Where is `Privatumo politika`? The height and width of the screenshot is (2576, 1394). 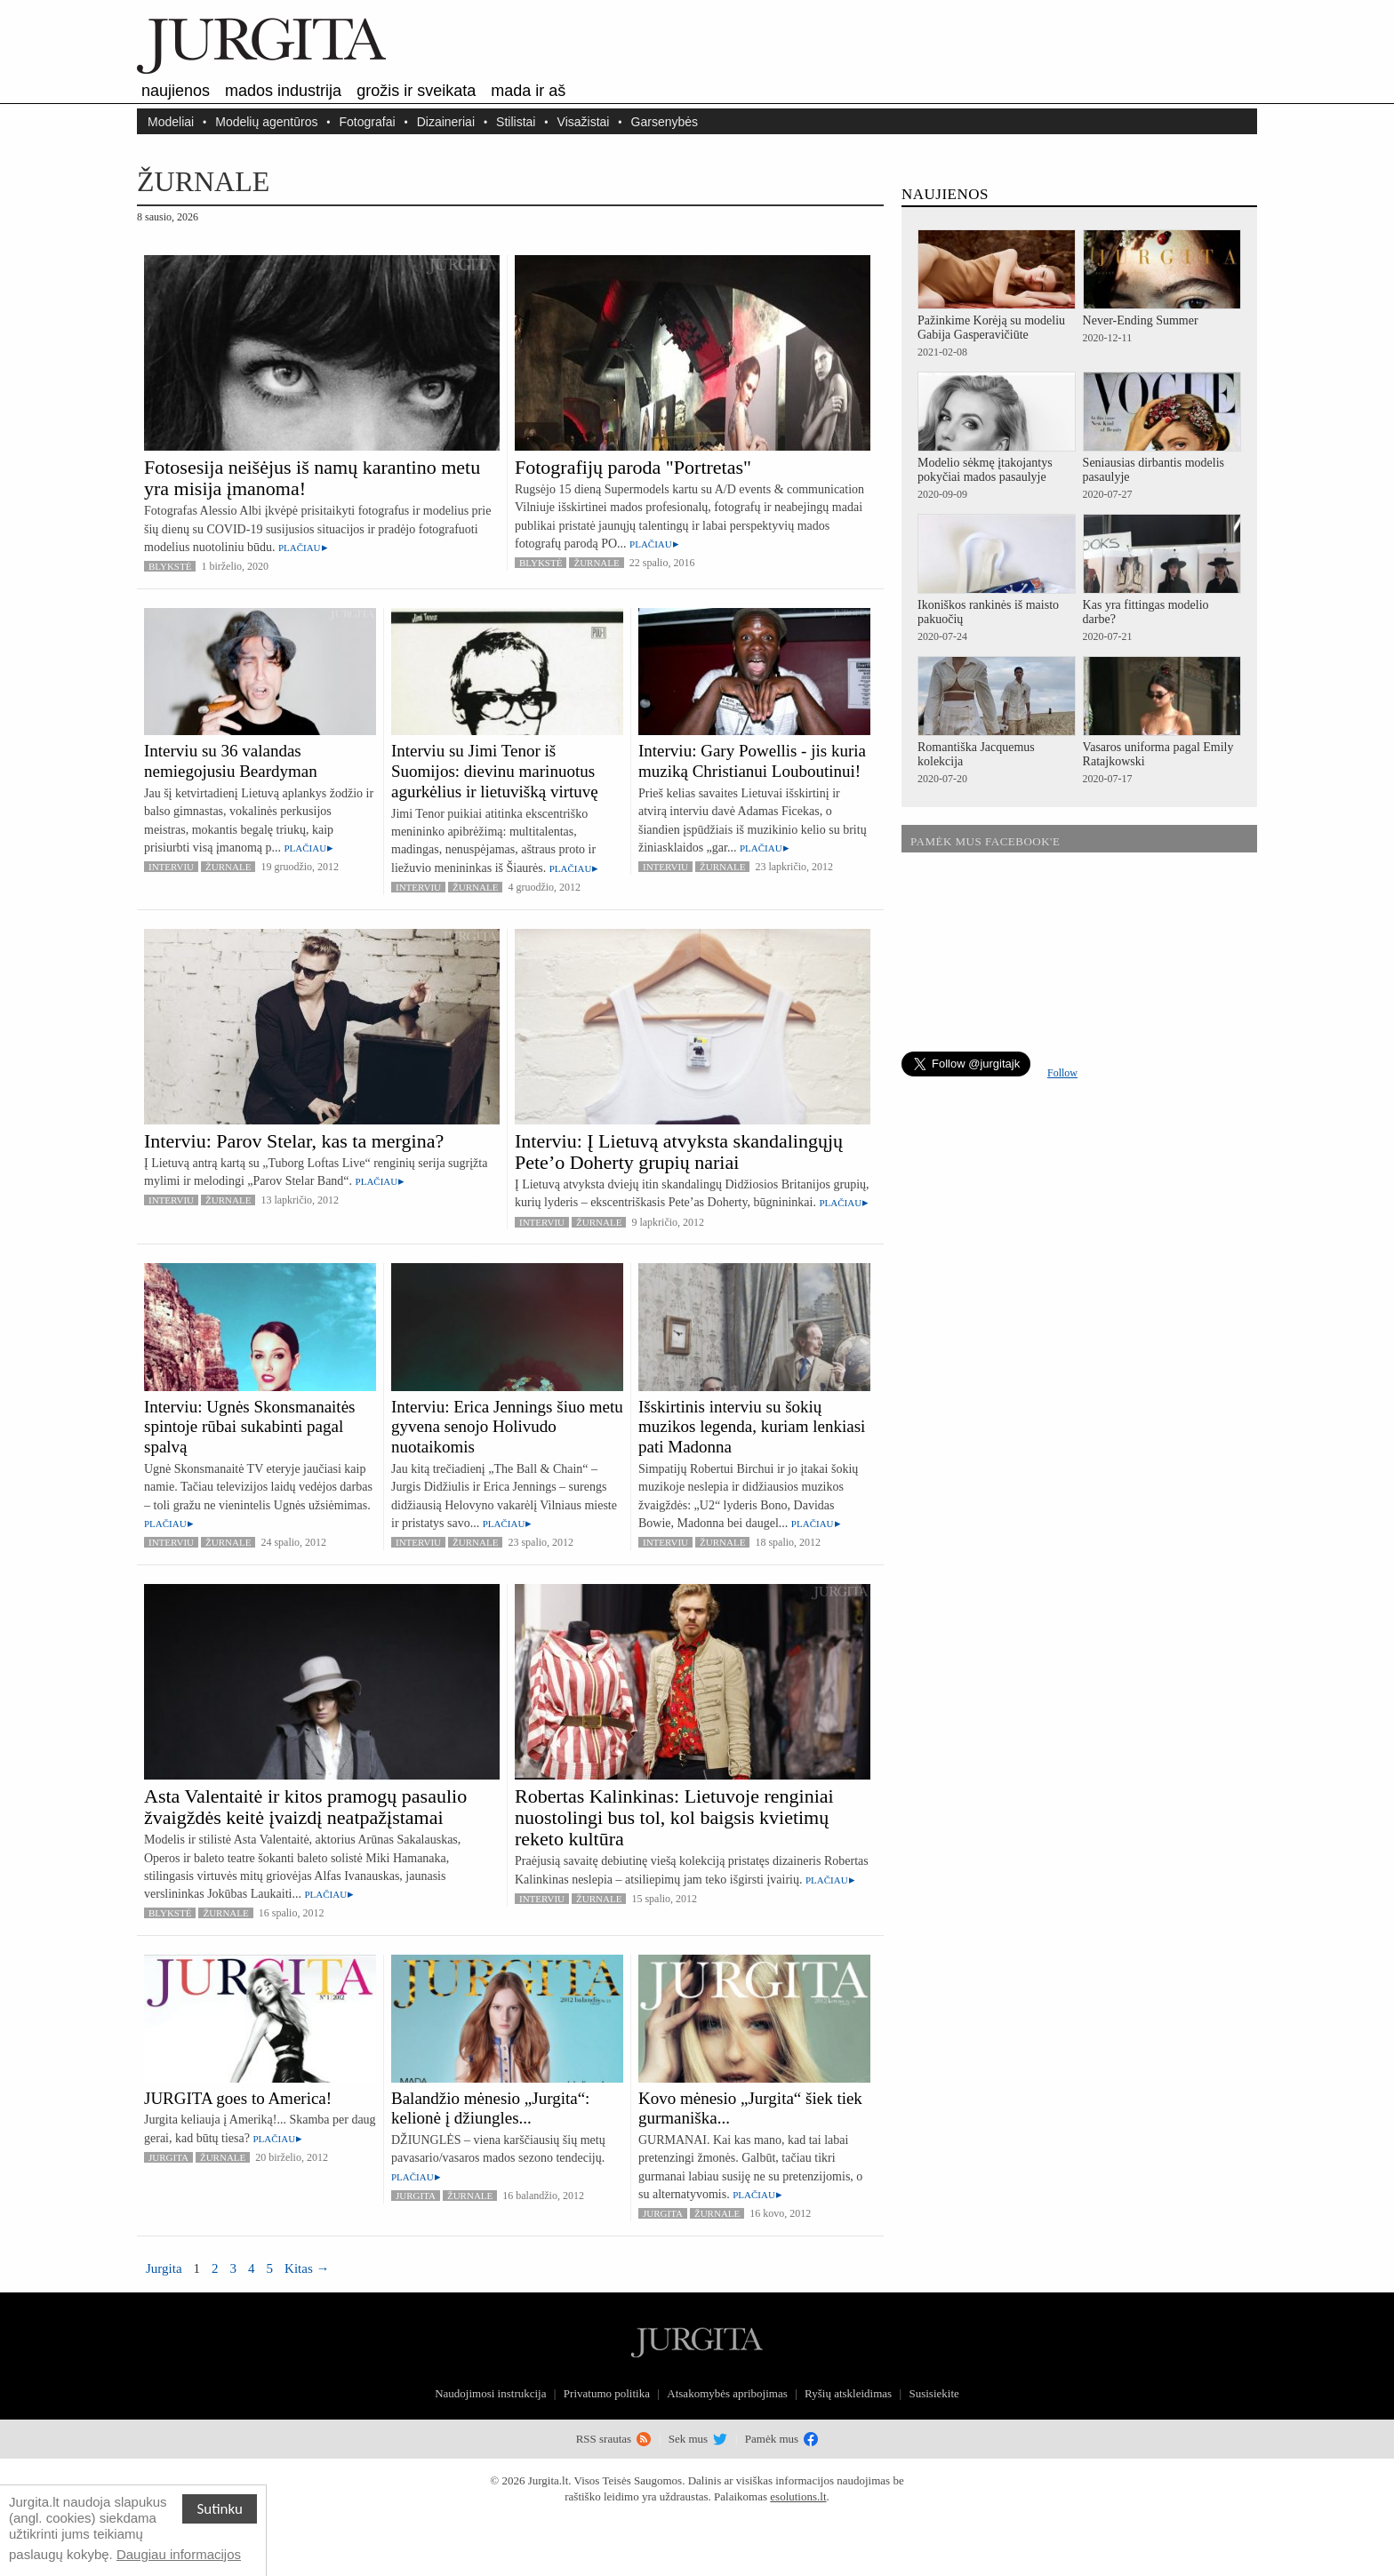 Privatumo politika is located at coordinates (607, 2393).